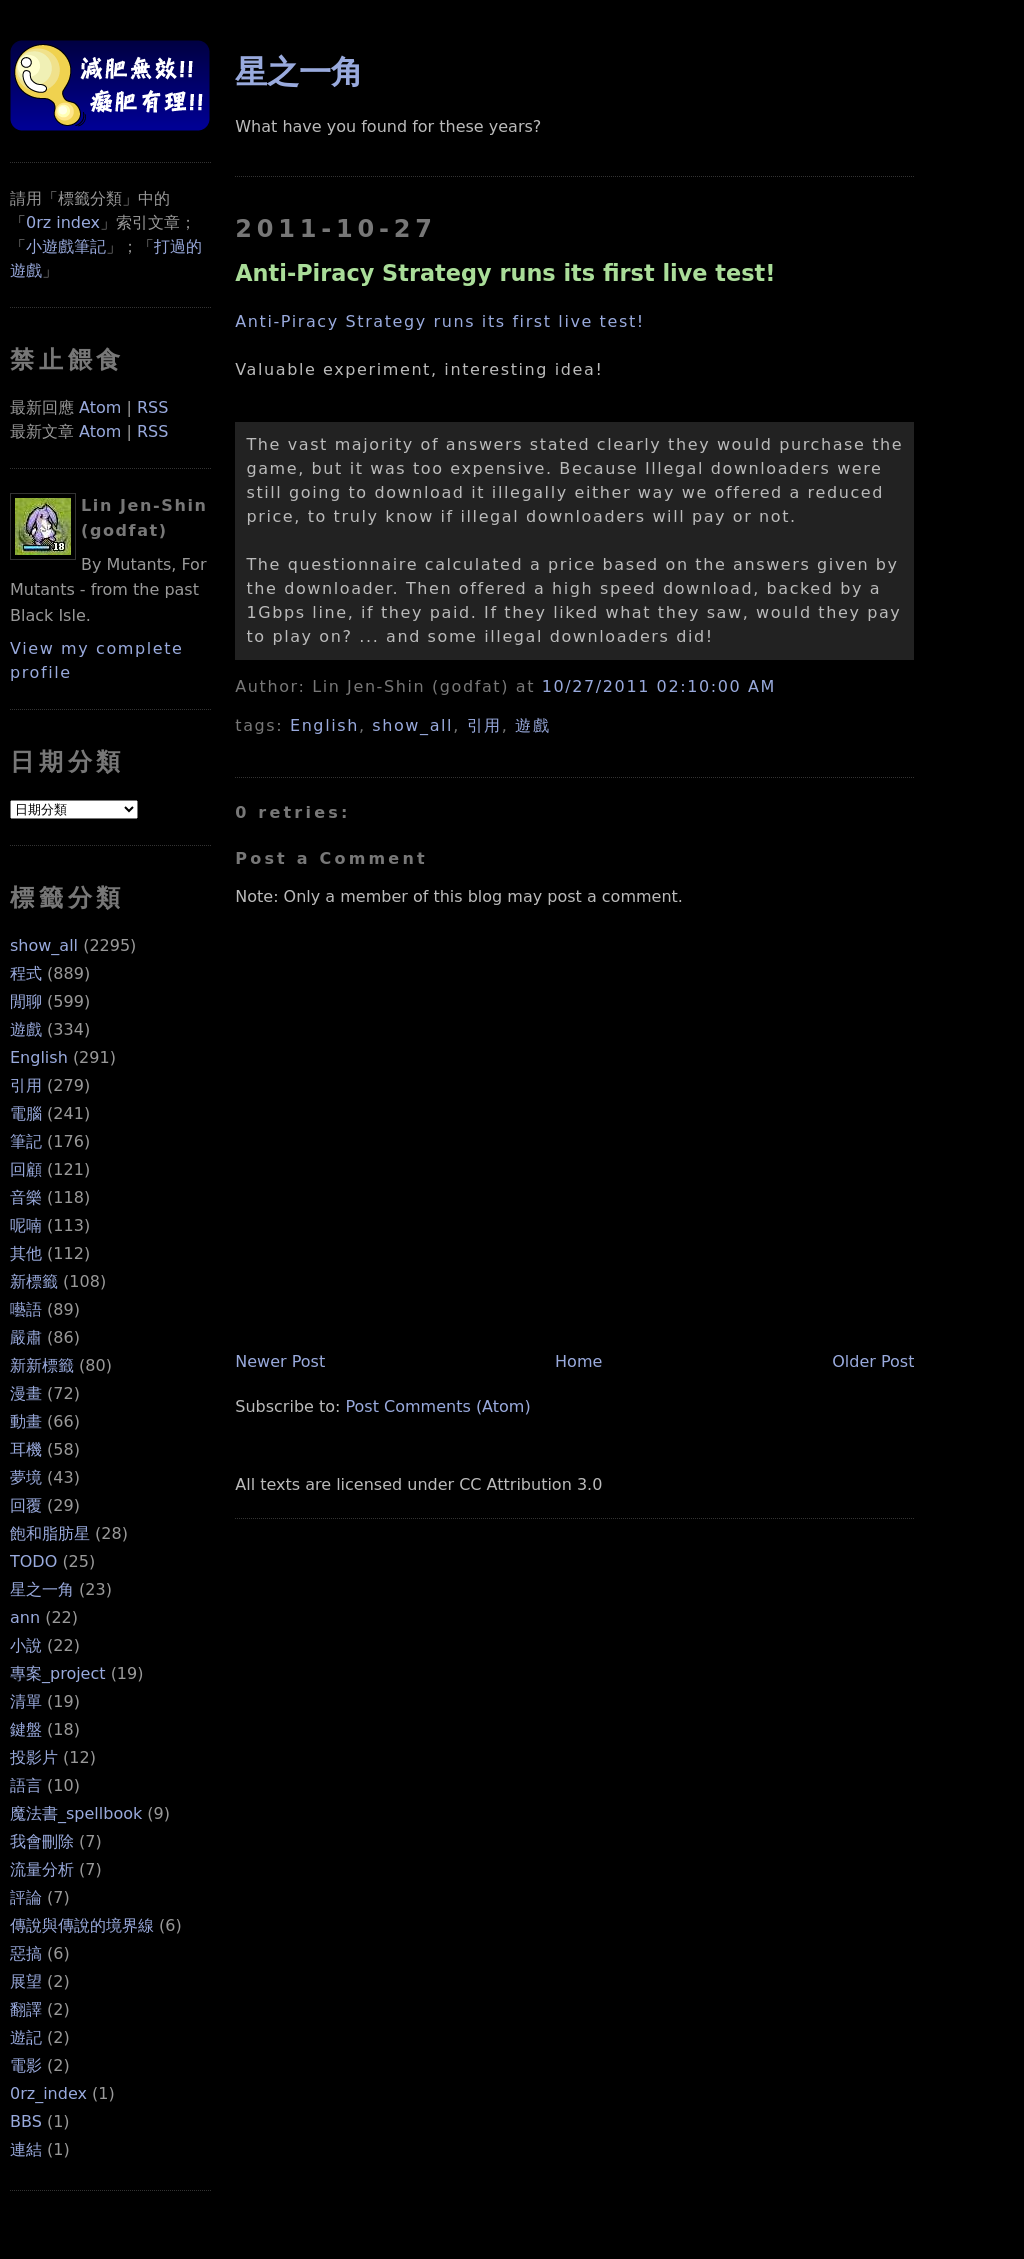  Describe the element at coordinates (280, 1361) in the screenshot. I see `Newer Post` at that location.